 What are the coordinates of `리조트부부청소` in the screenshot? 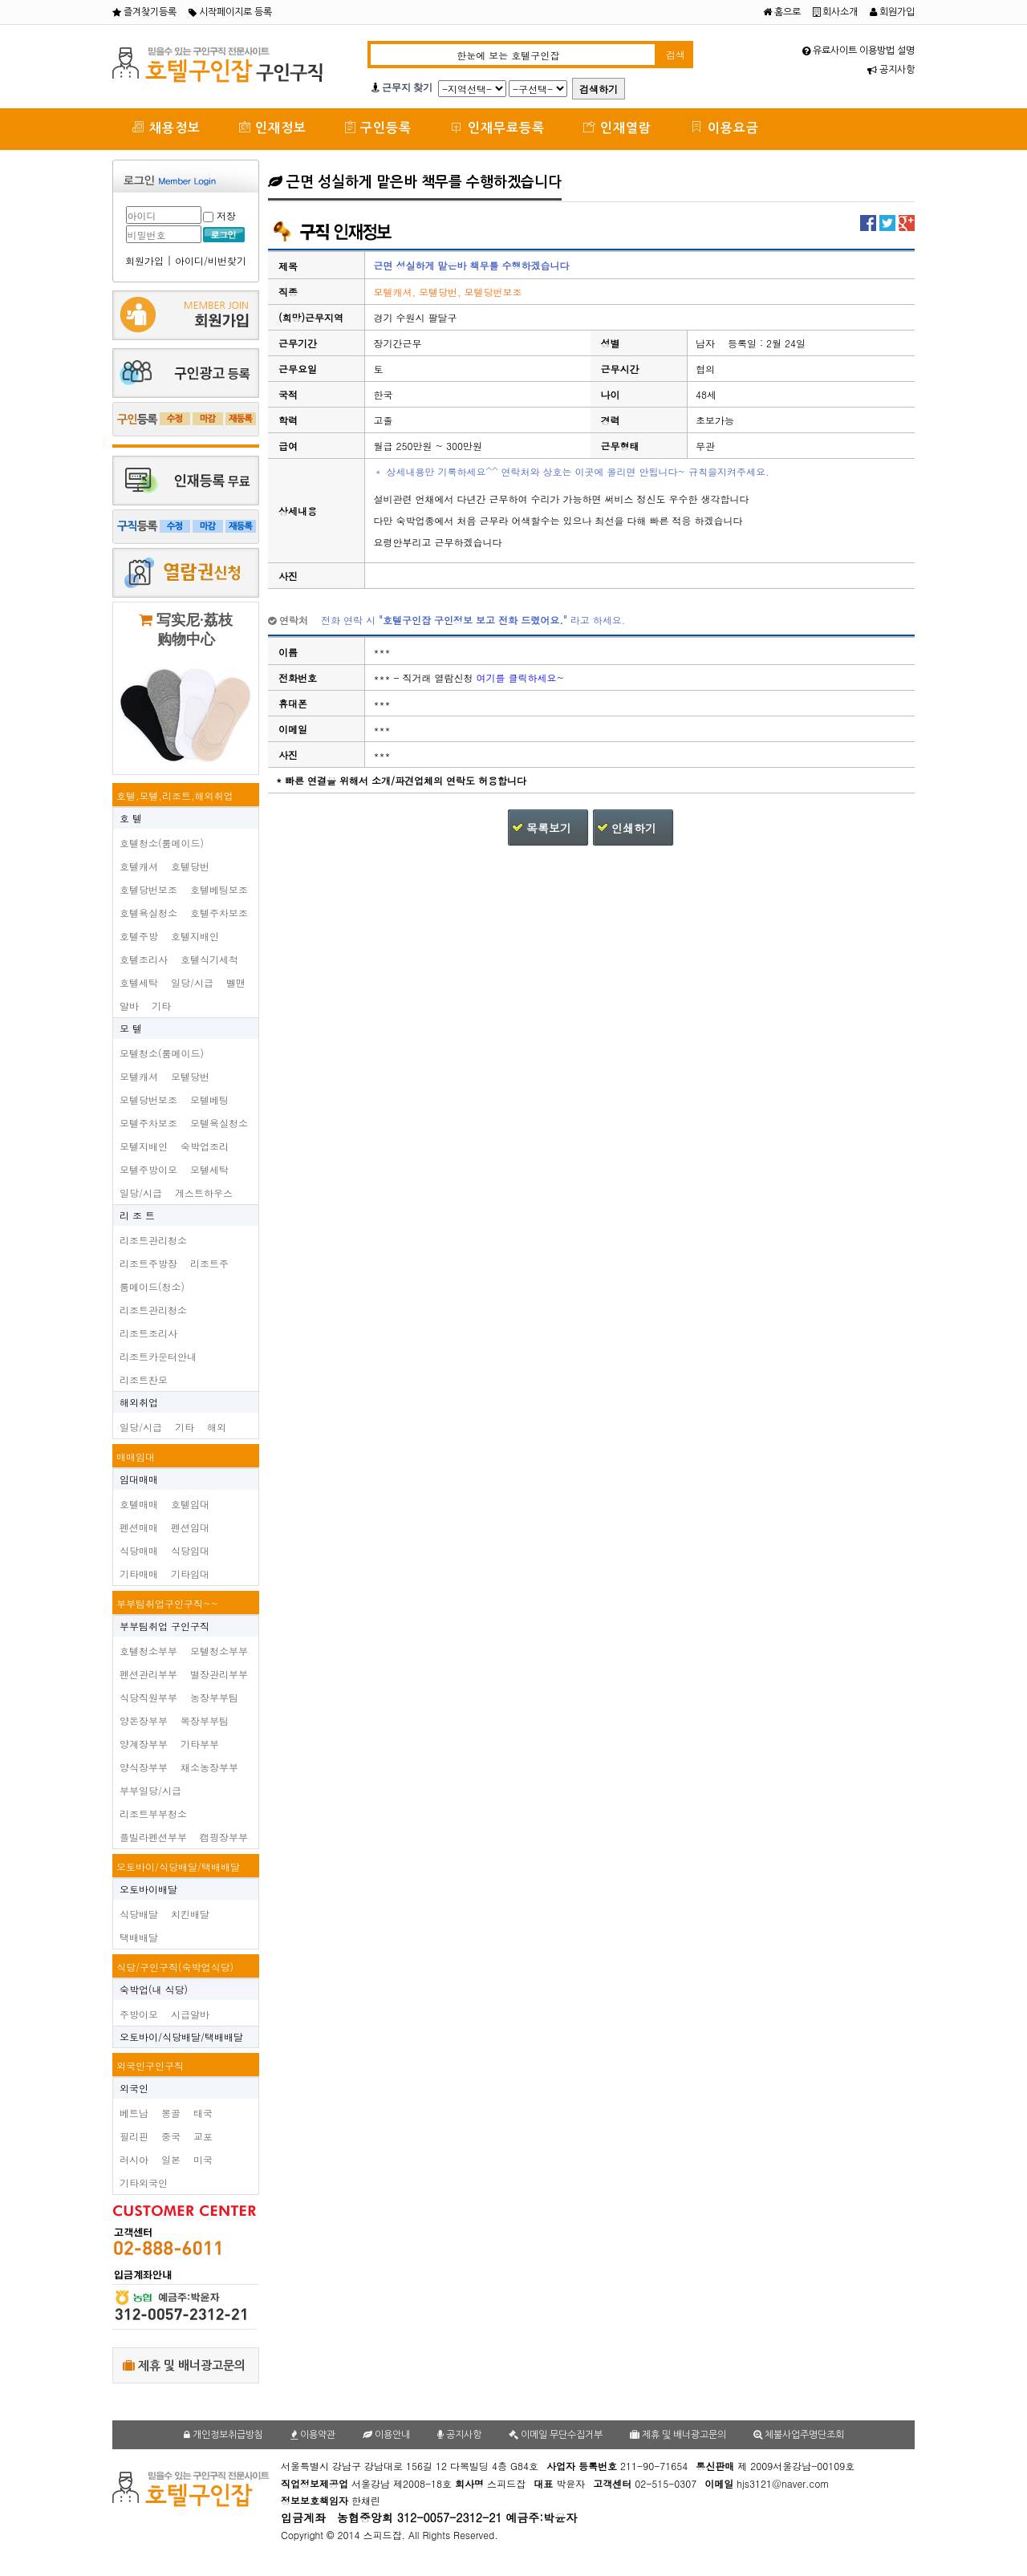 It's located at (153, 1813).